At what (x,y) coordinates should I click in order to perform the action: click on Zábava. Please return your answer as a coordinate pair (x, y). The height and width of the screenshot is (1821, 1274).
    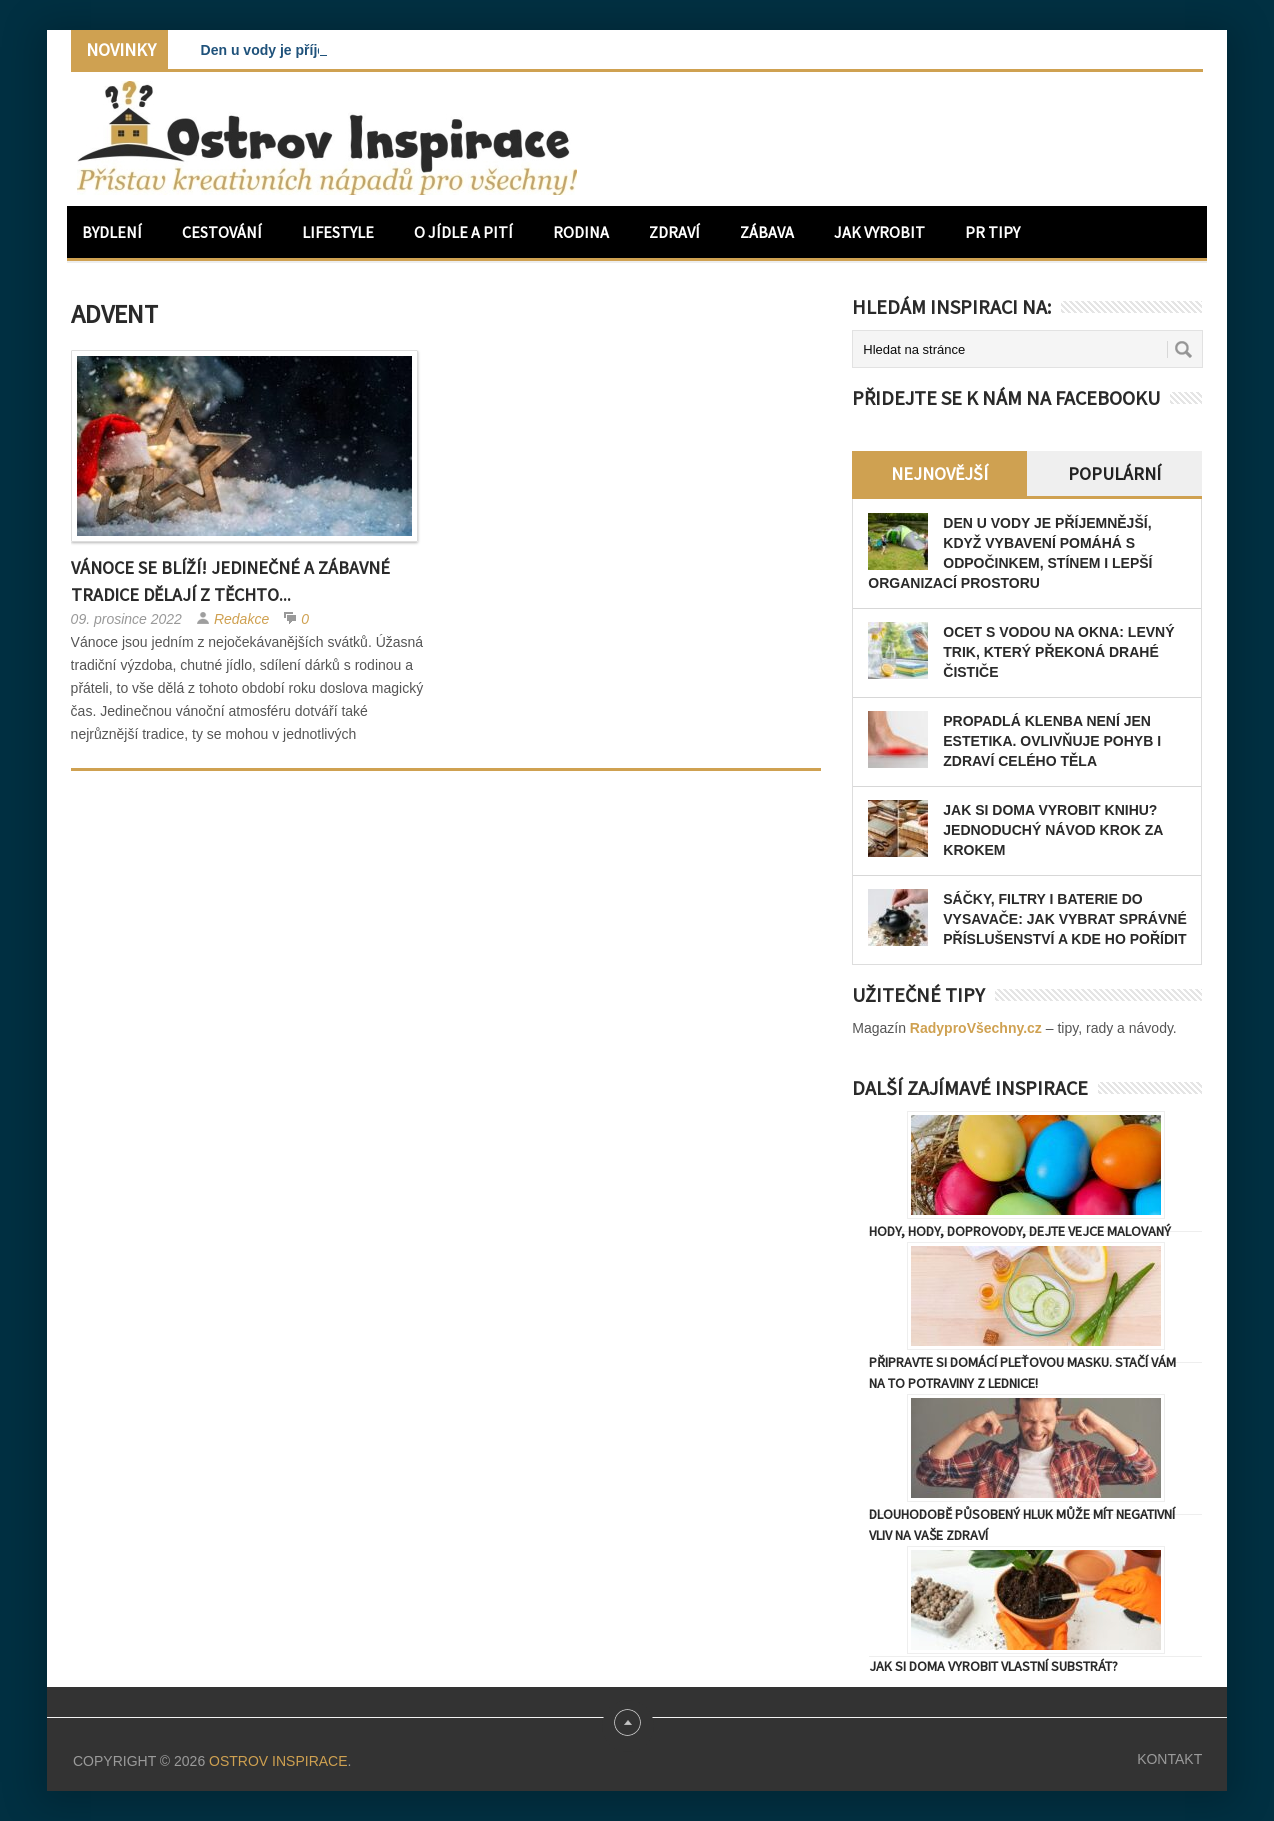
    Looking at the image, I should click on (767, 232).